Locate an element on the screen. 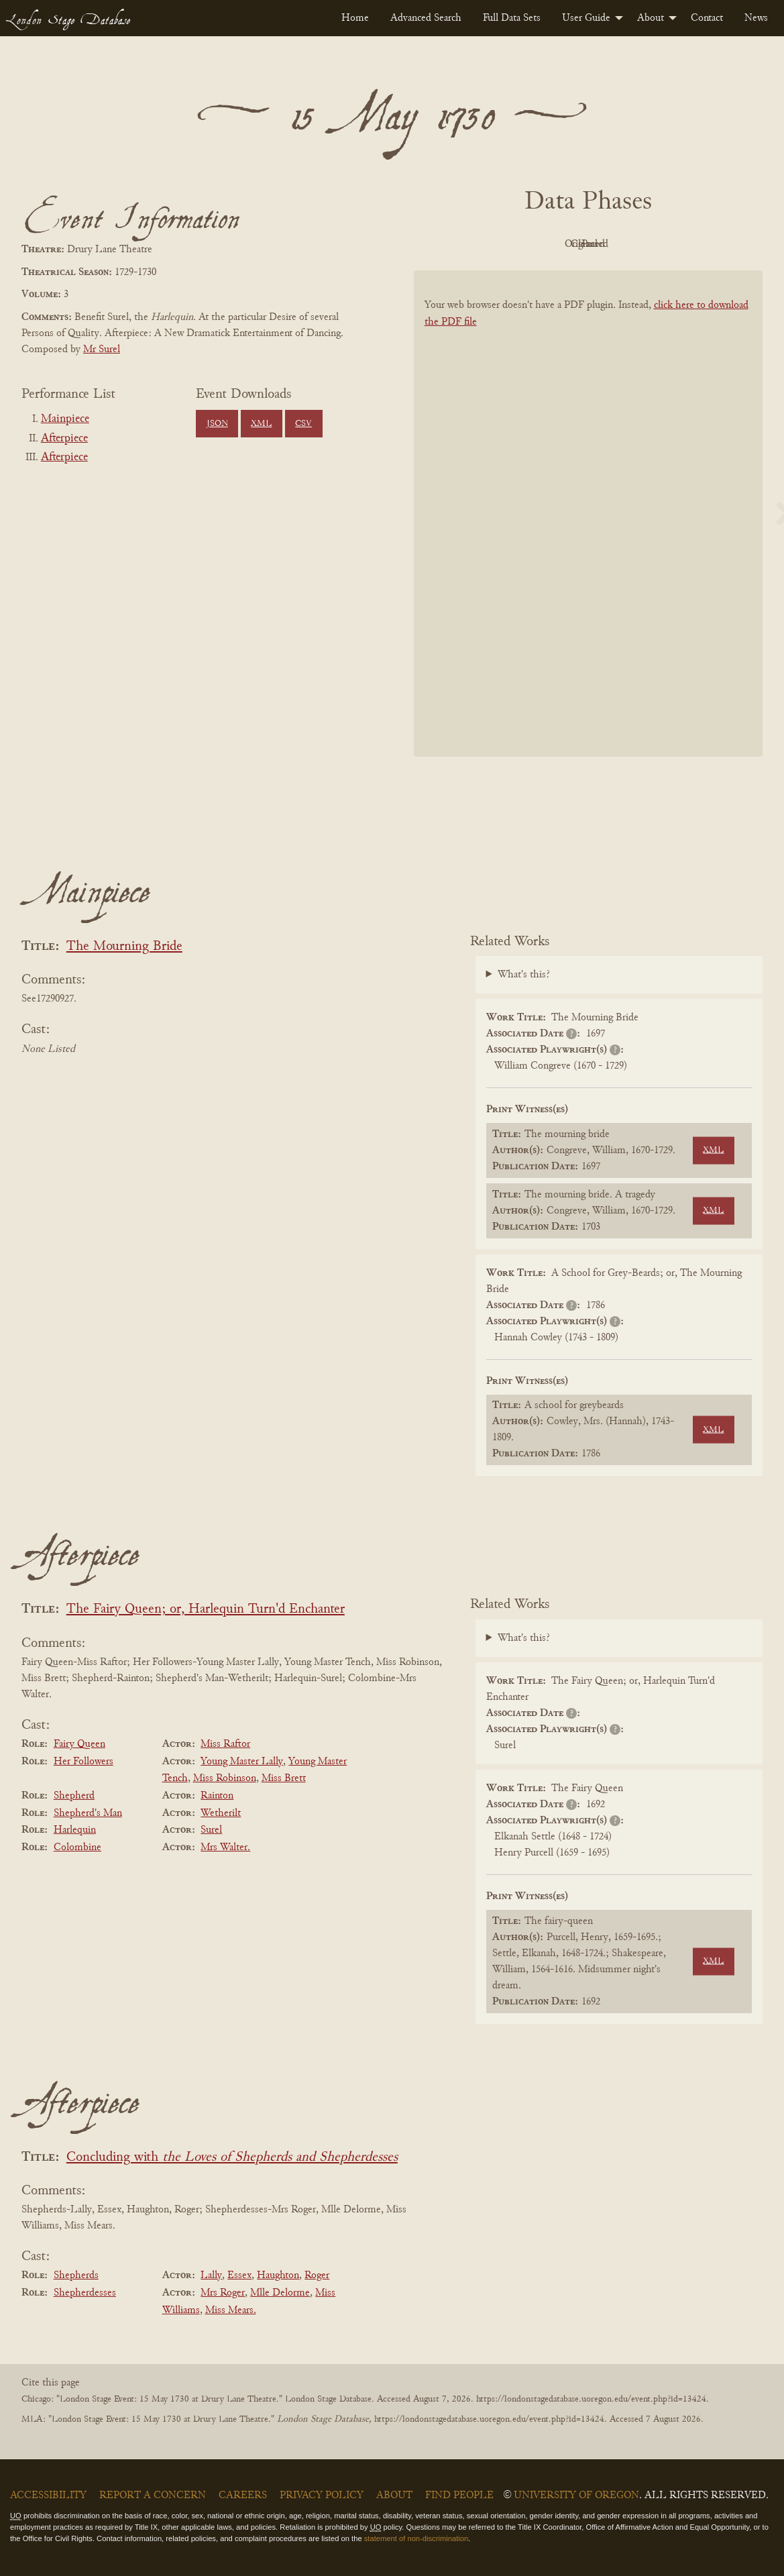 This screenshot has width=784, height=2576. The Fairy Queen; or, Harlequin Turn'd Enchanter is located at coordinates (205, 1610).